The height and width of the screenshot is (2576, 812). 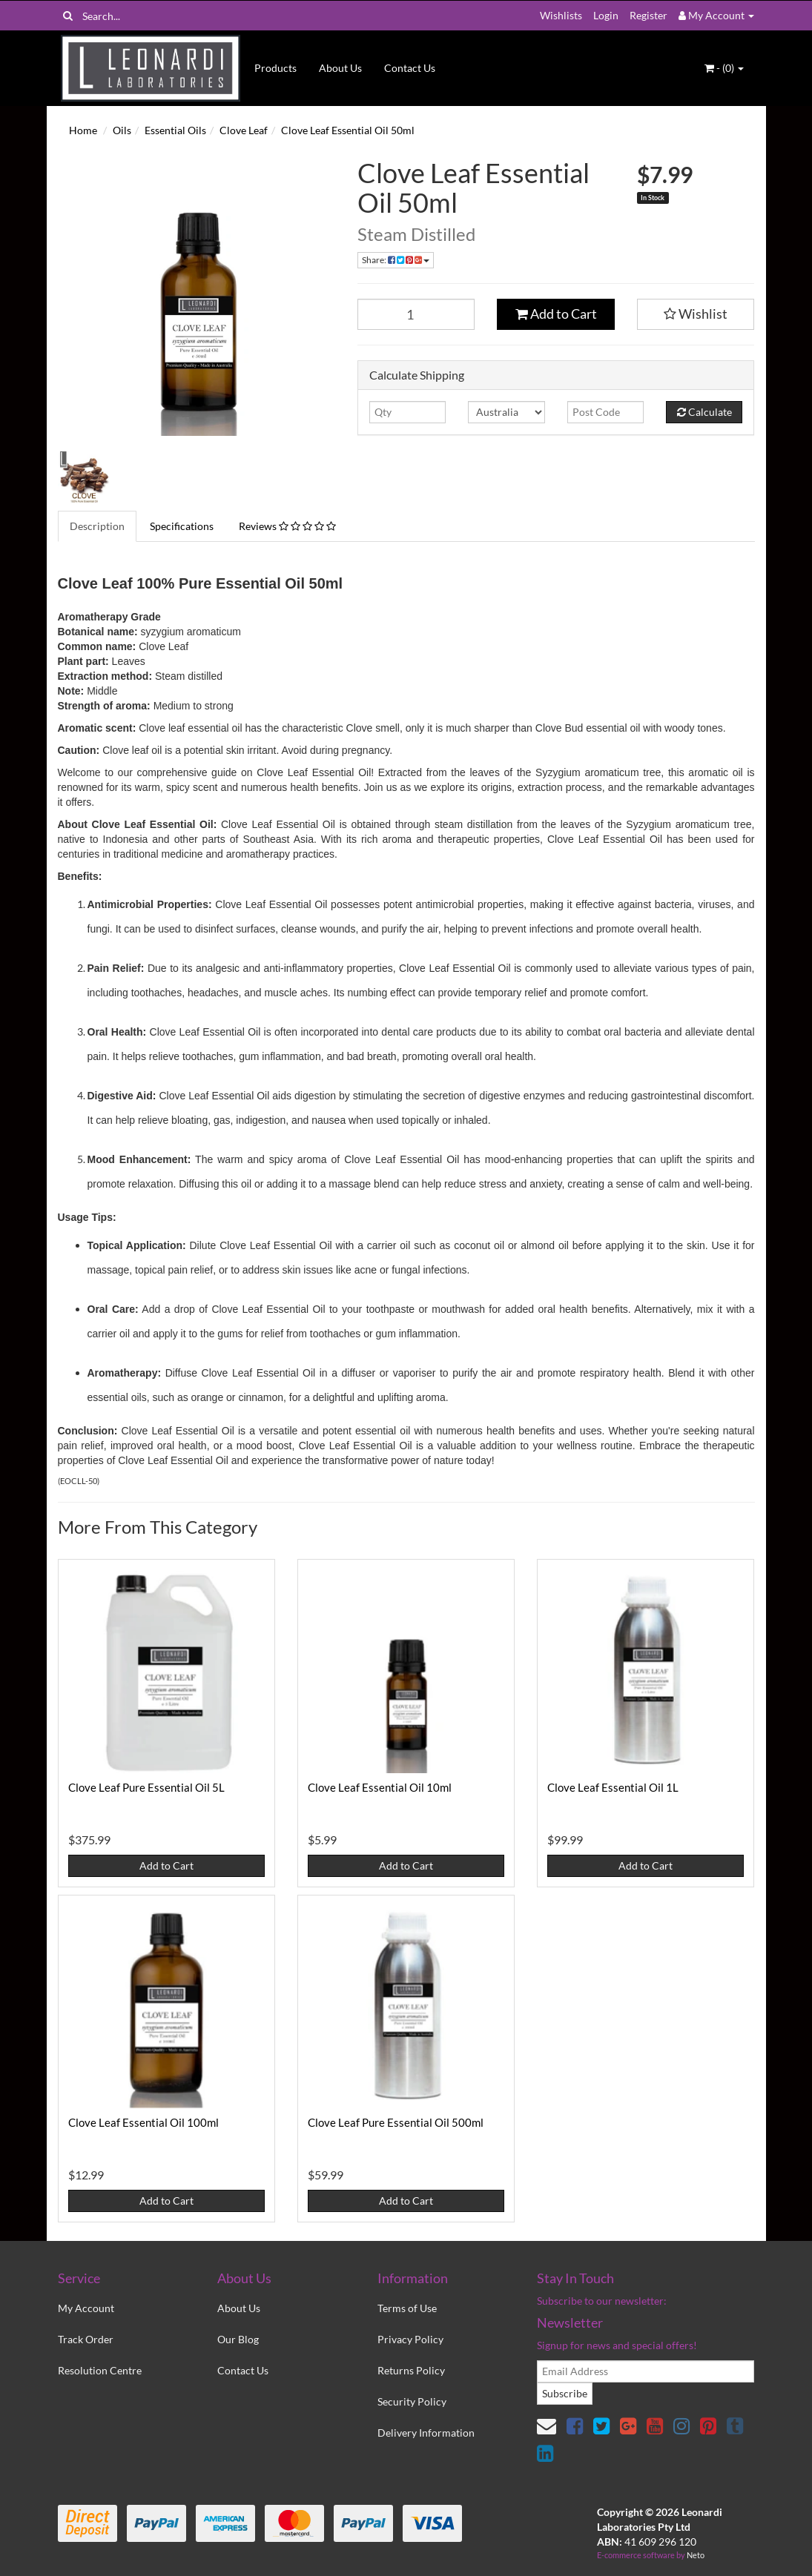 What do you see at coordinates (340, 68) in the screenshot?
I see `About Us` at bounding box center [340, 68].